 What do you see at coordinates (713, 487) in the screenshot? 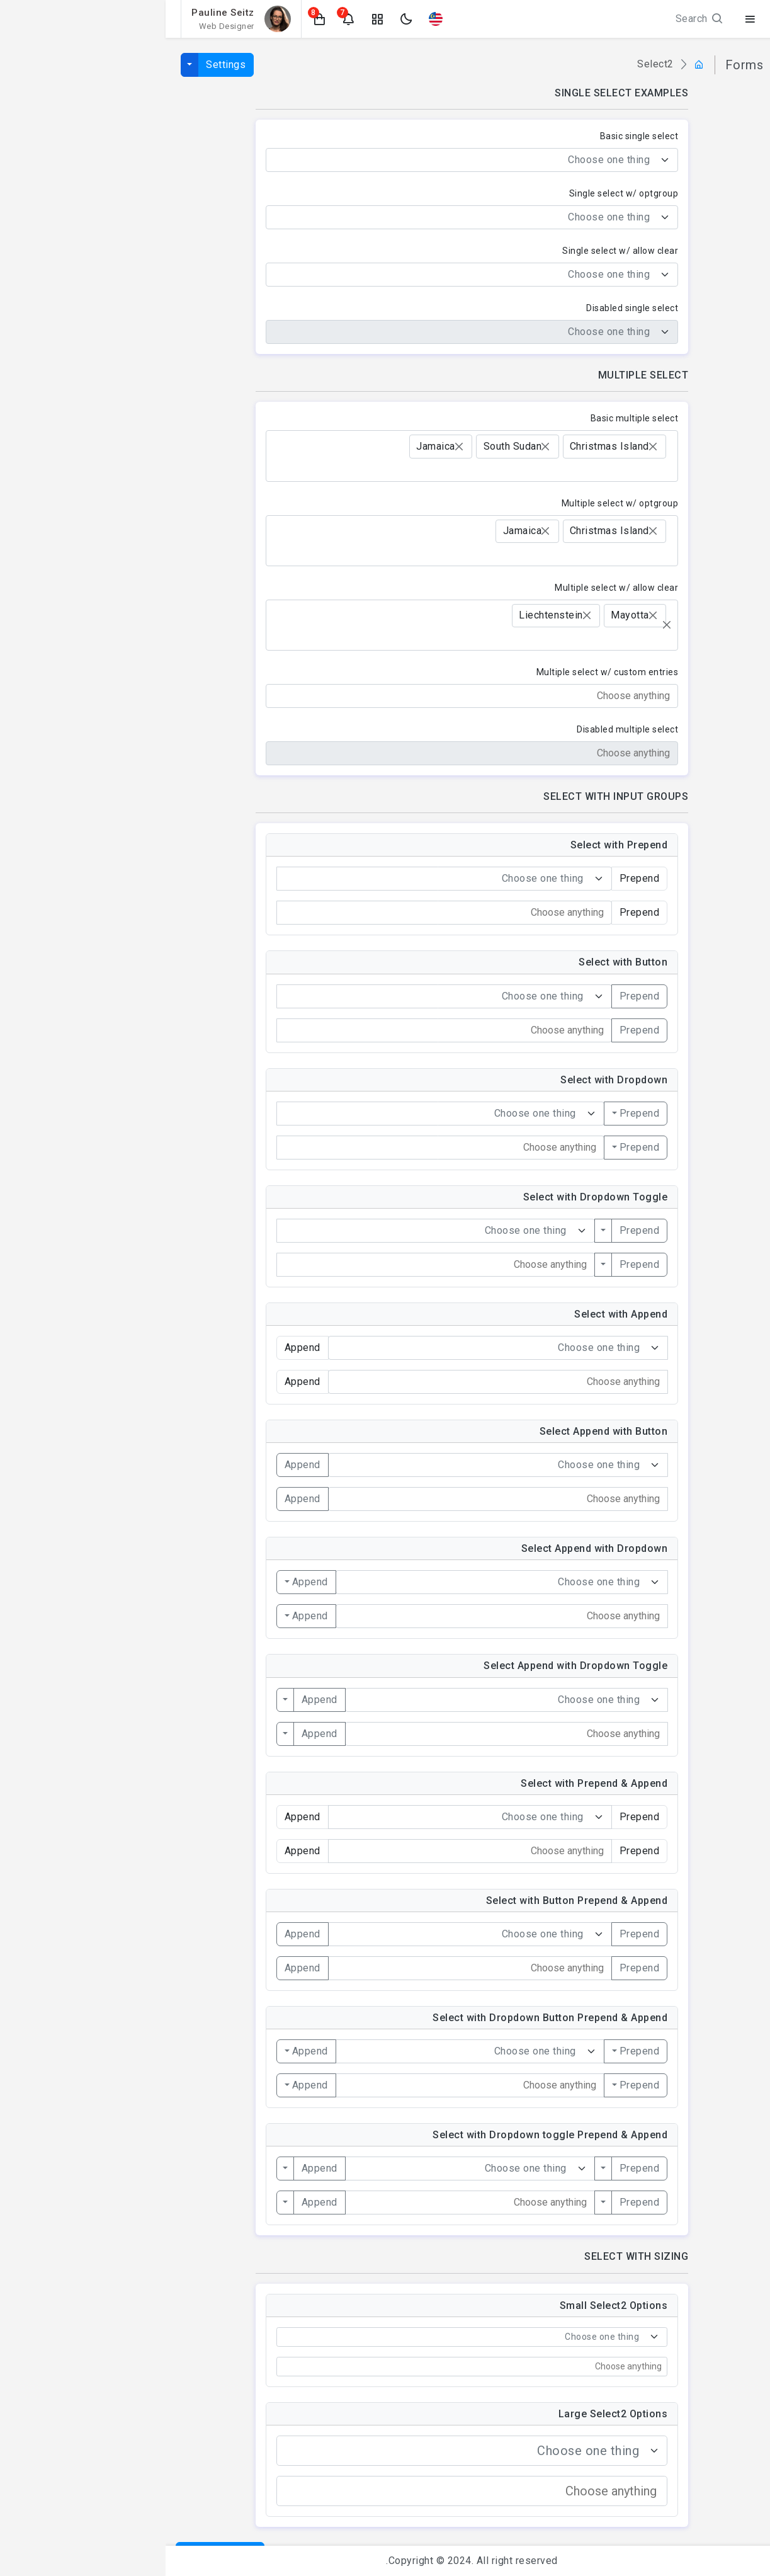
I see `Form Wizard` at bounding box center [713, 487].